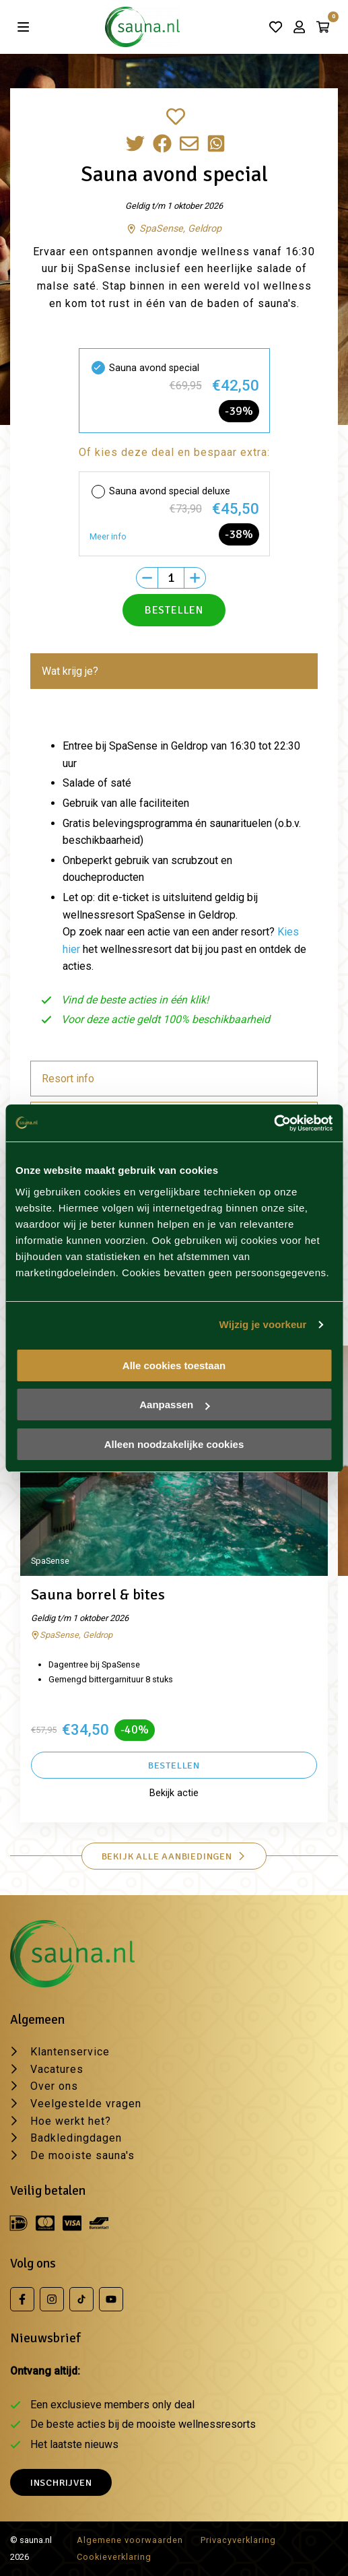 This screenshot has width=348, height=2576. Describe the element at coordinates (70, 2051) in the screenshot. I see `Klantenservice` at that location.